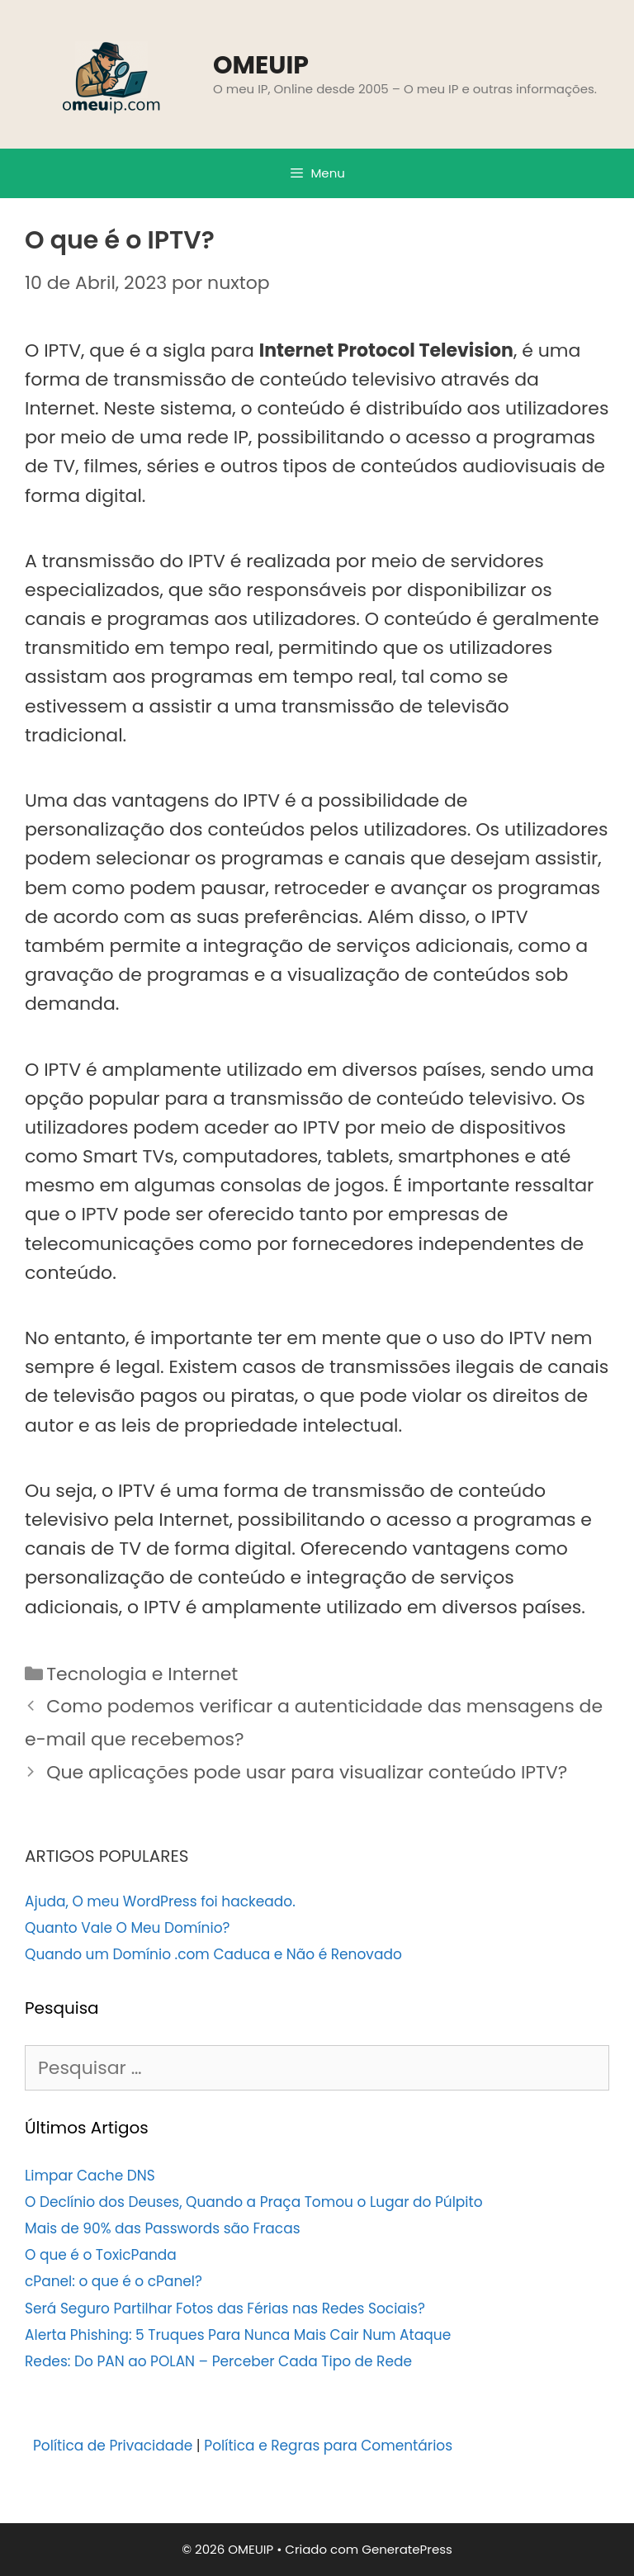 This screenshot has width=634, height=2576. What do you see at coordinates (160, 1901) in the screenshot?
I see `Ajuda, O meu WordPress foi hackeado.` at bounding box center [160, 1901].